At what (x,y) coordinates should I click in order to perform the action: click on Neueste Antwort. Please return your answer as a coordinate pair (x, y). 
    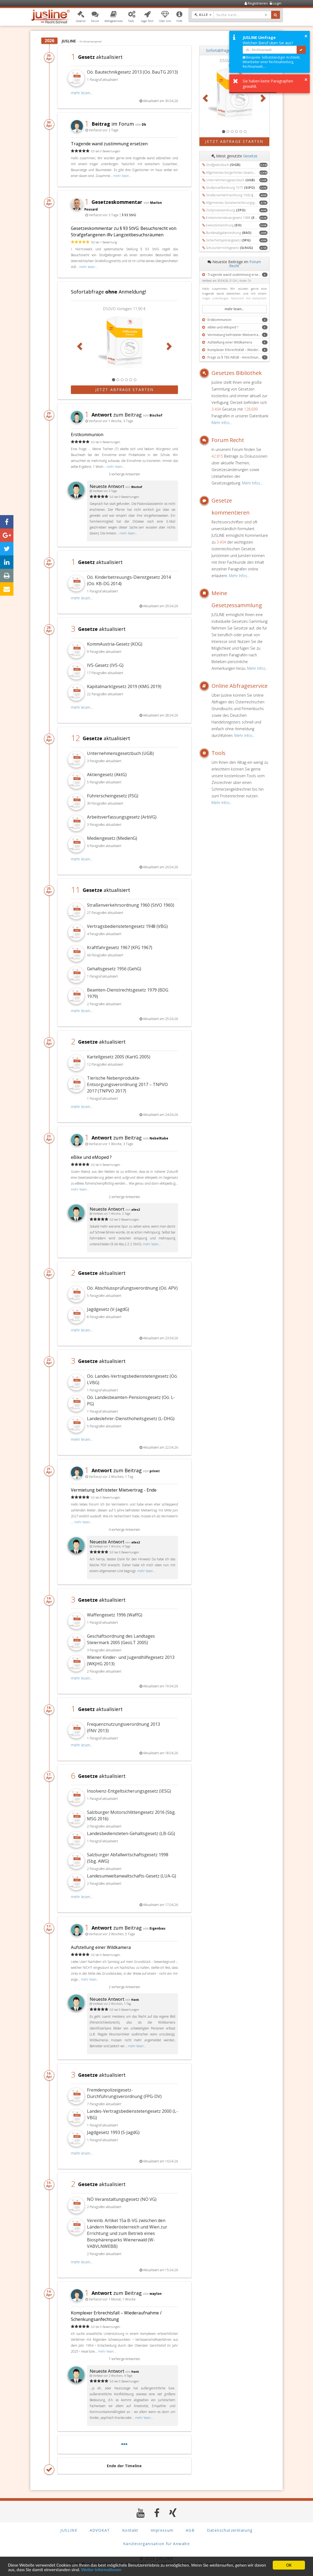
    Looking at the image, I should click on (107, 486).